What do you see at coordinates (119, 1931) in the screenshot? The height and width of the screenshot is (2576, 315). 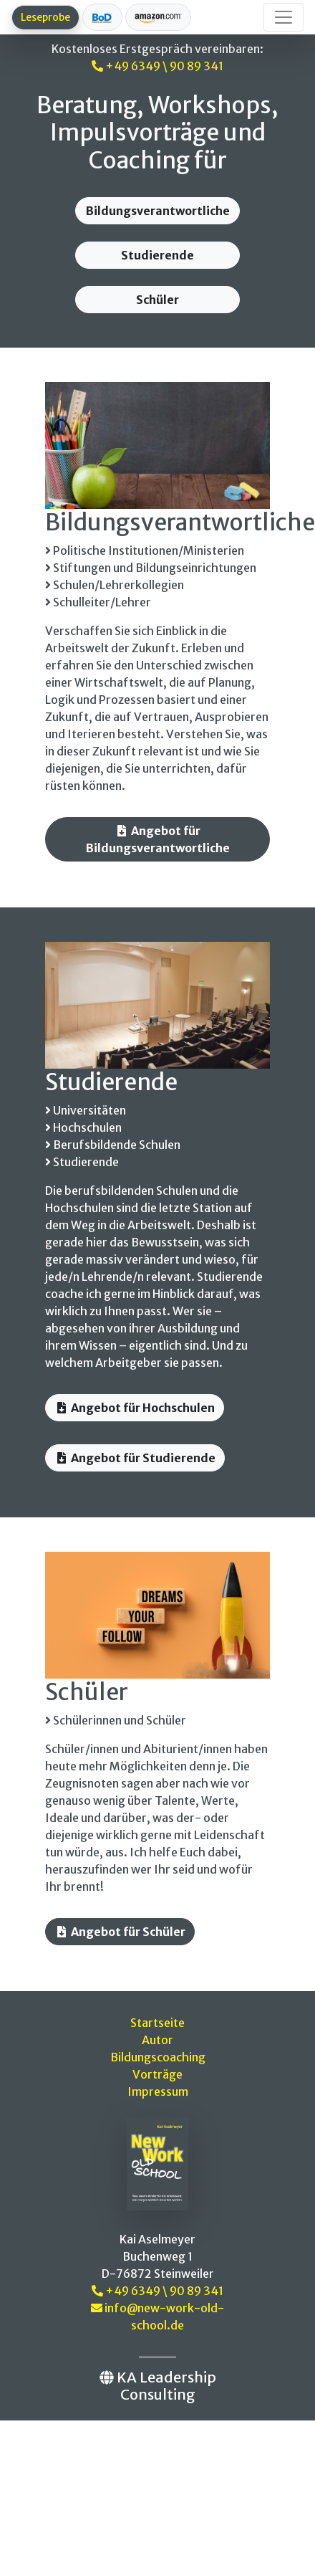 I see `Angebot für Schüler` at bounding box center [119, 1931].